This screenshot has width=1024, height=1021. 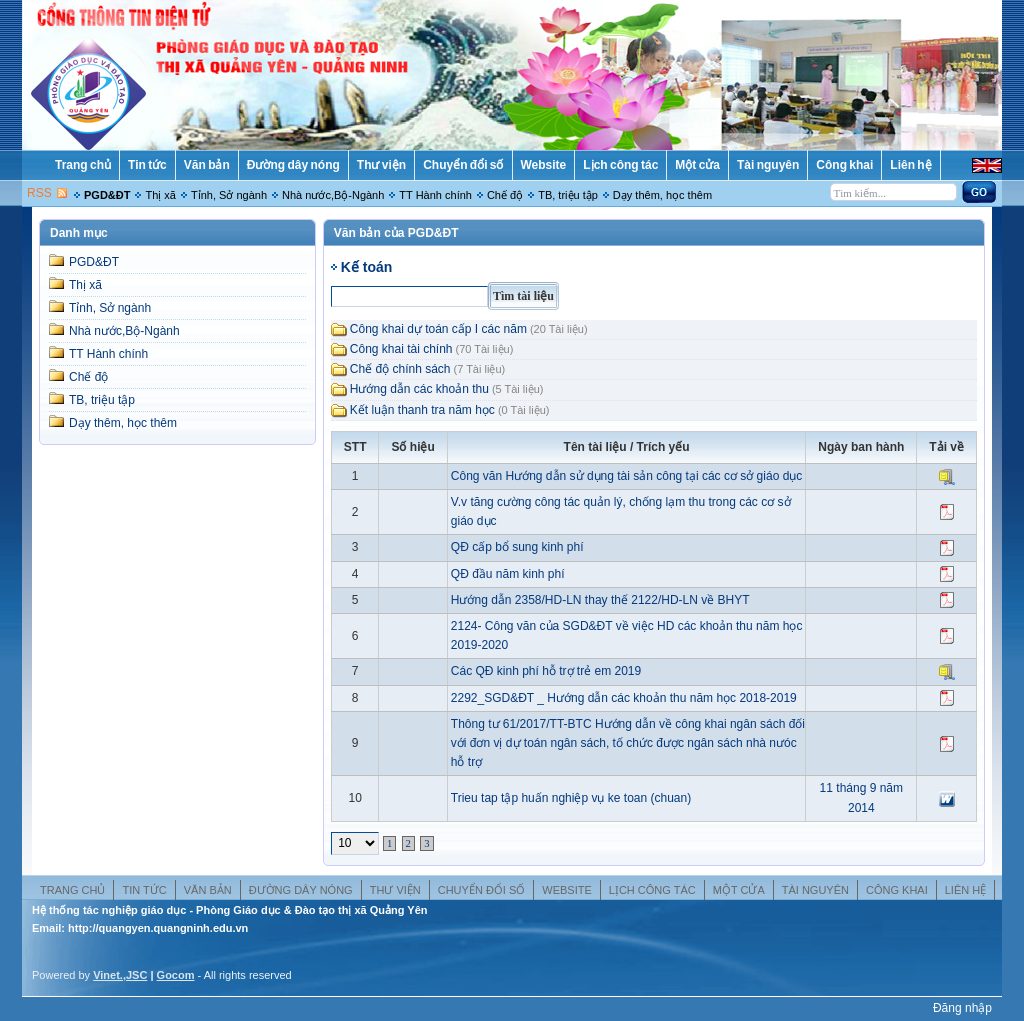 What do you see at coordinates (107, 195) in the screenshot?
I see `PGD&ĐT` at bounding box center [107, 195].